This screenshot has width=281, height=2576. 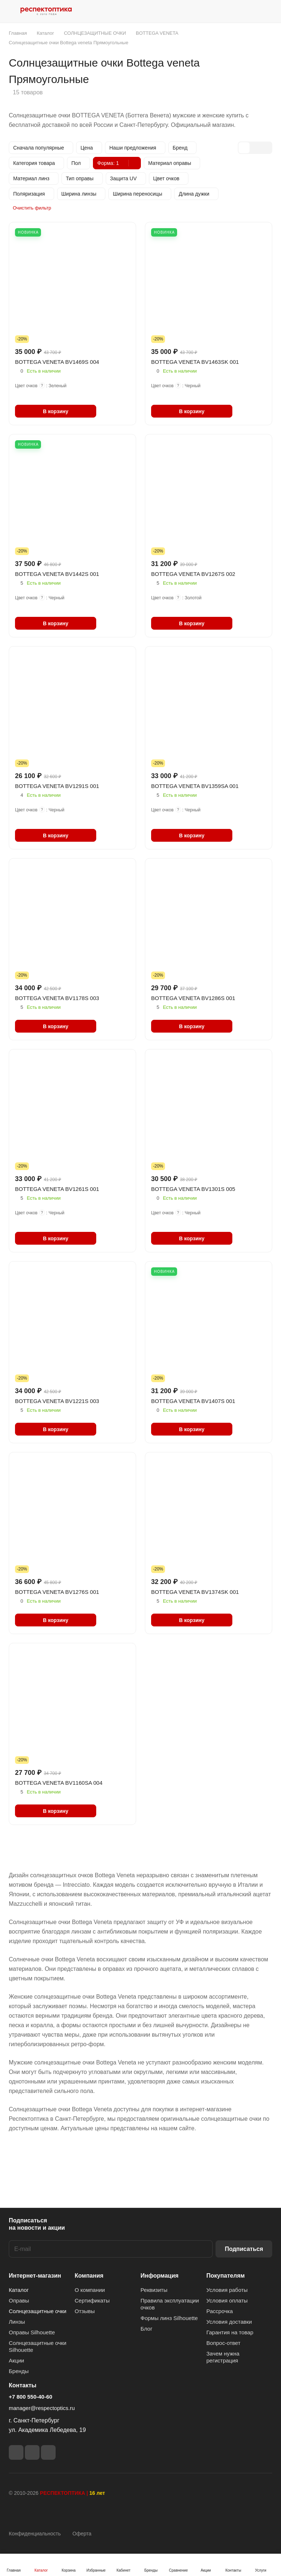 I want to click on О компании, so click(x=90, y=2290).